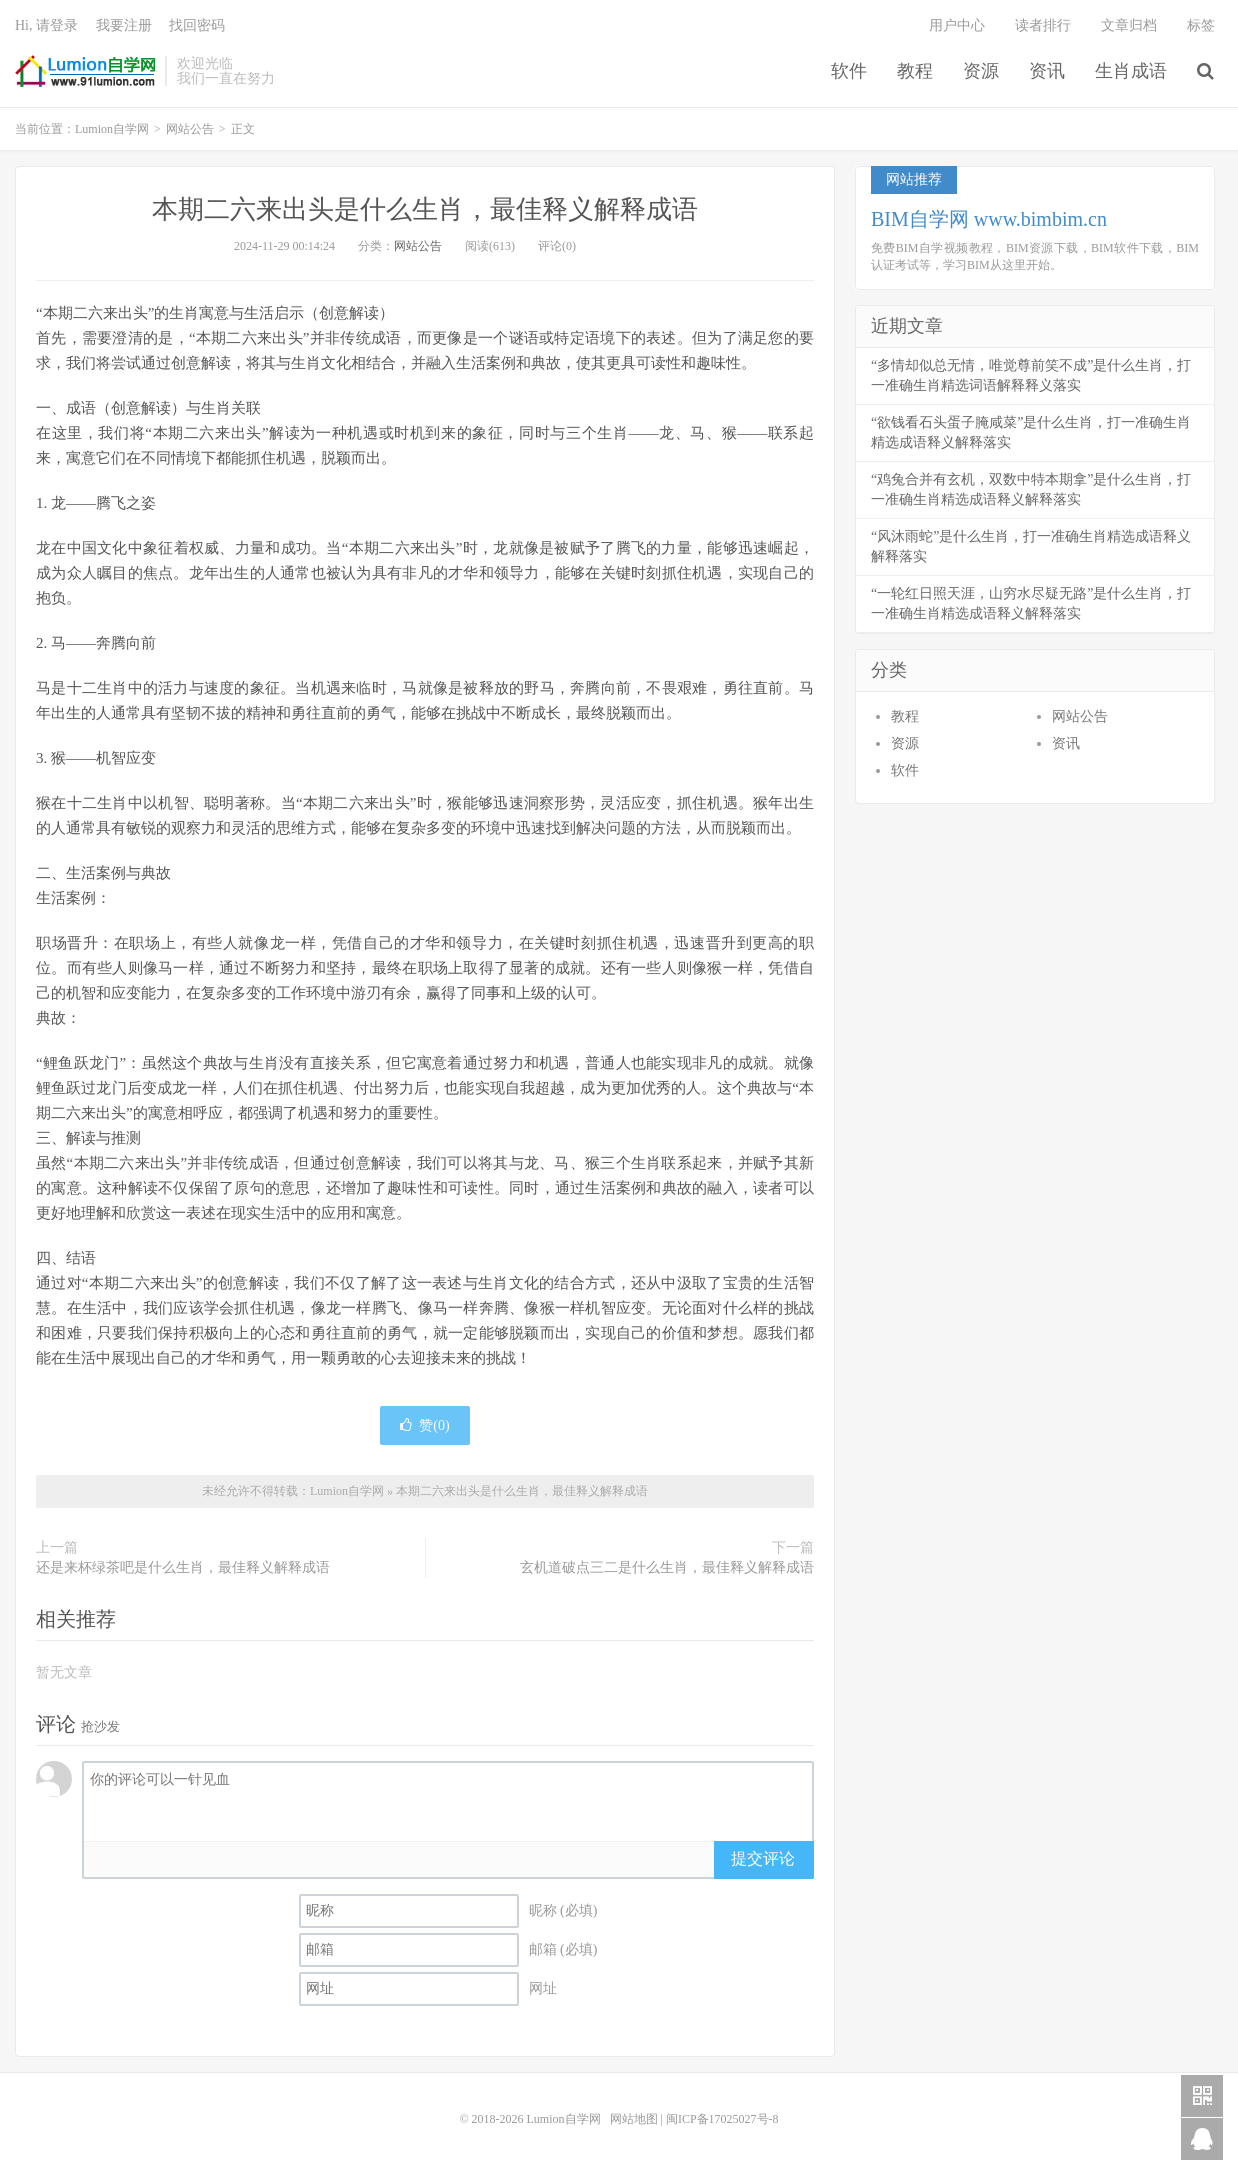  Describe the element at coordinates (634, 2119) in the screenshot. I see `网站地图` at that location.